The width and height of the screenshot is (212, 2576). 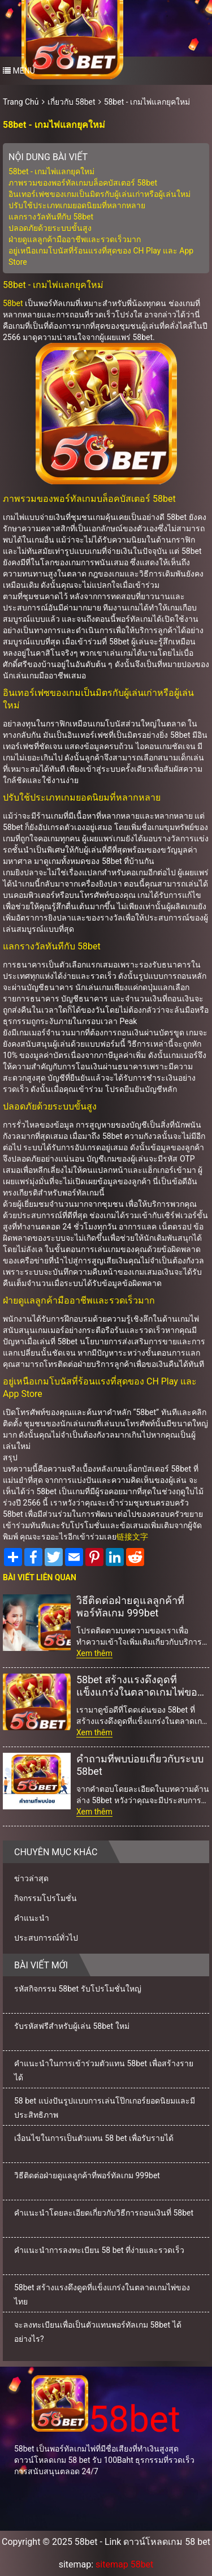 I want to click on 58bet, so click(x=13, y=303).